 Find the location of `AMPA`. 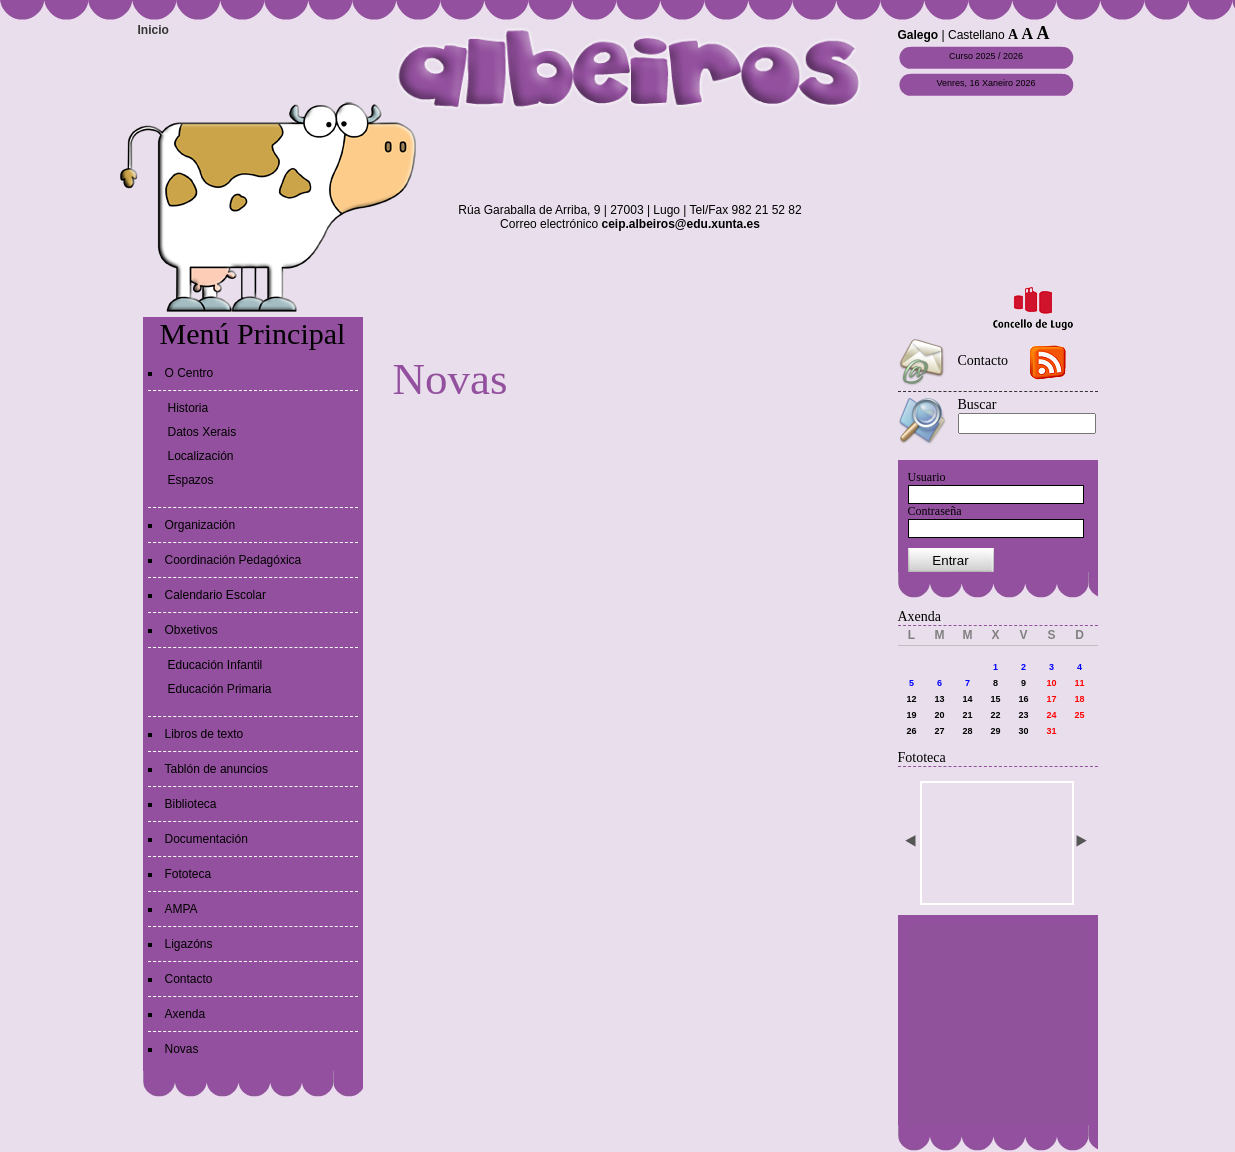

AMPA is located at coordinates (181, 909).